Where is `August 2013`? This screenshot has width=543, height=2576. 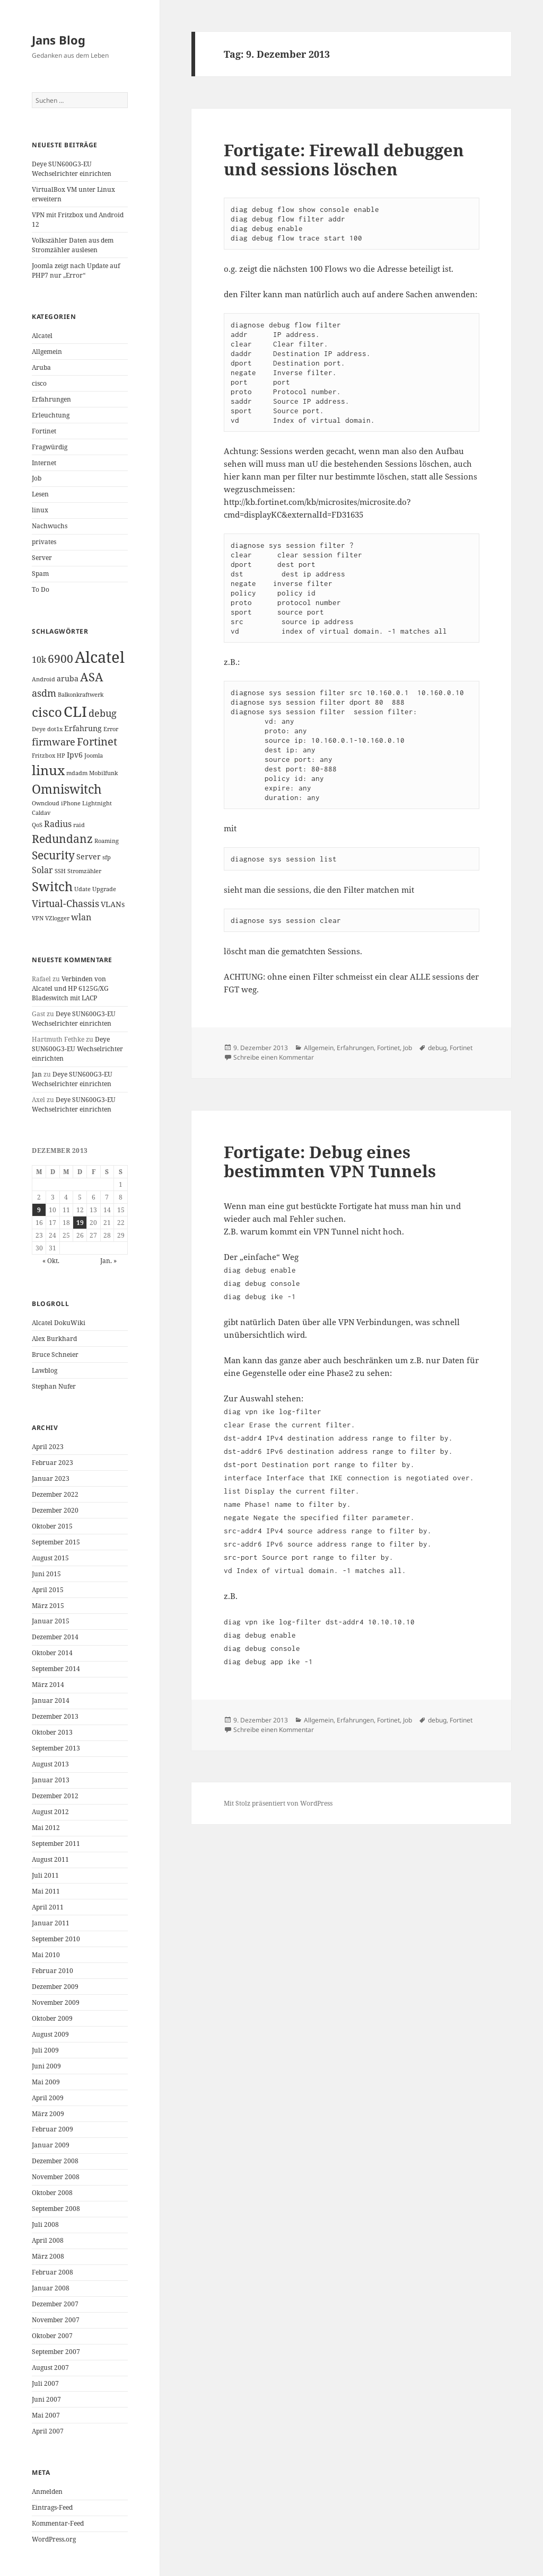 August 2013 is located at coordinates (50, 1764).